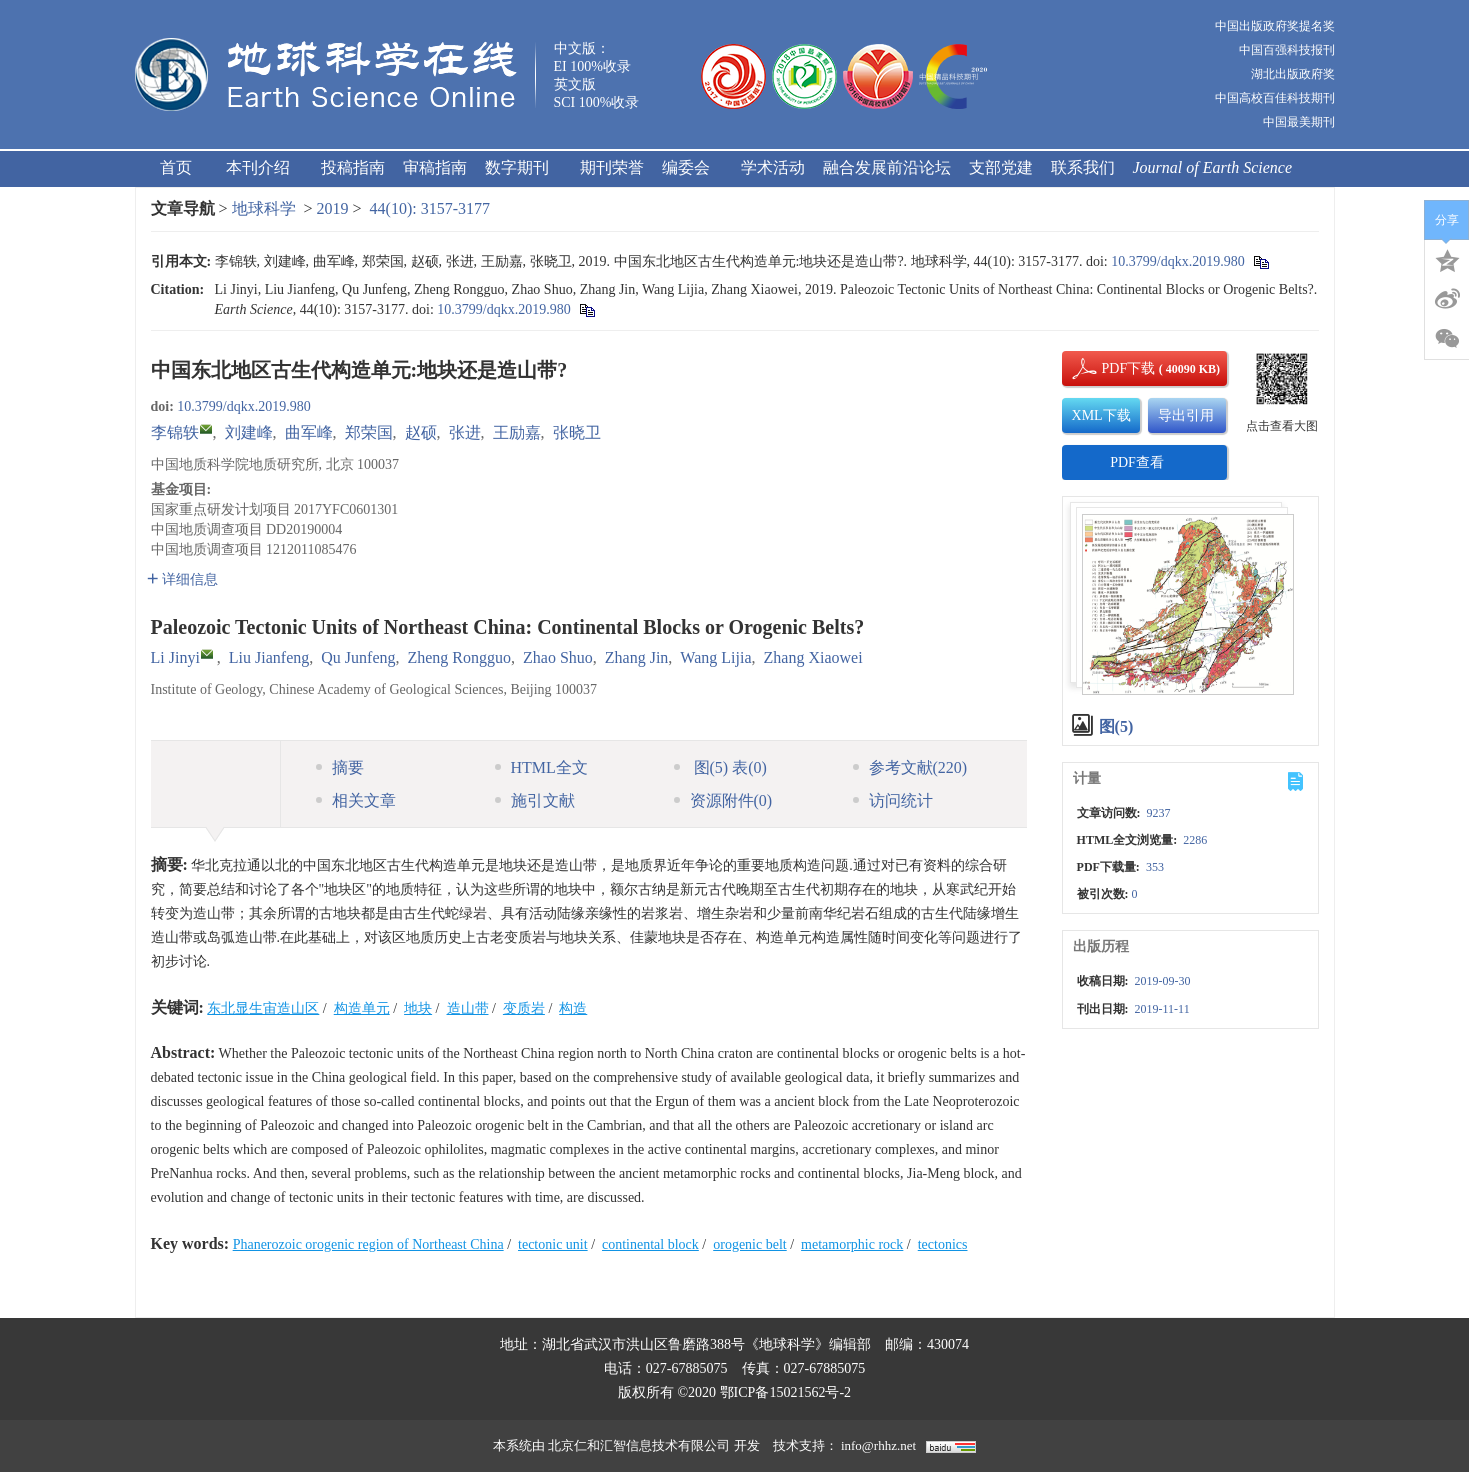  What do you see at coordinates (362, 1008) in the screenshot?
I see `构造单元` at bounding box center [362, 1008].